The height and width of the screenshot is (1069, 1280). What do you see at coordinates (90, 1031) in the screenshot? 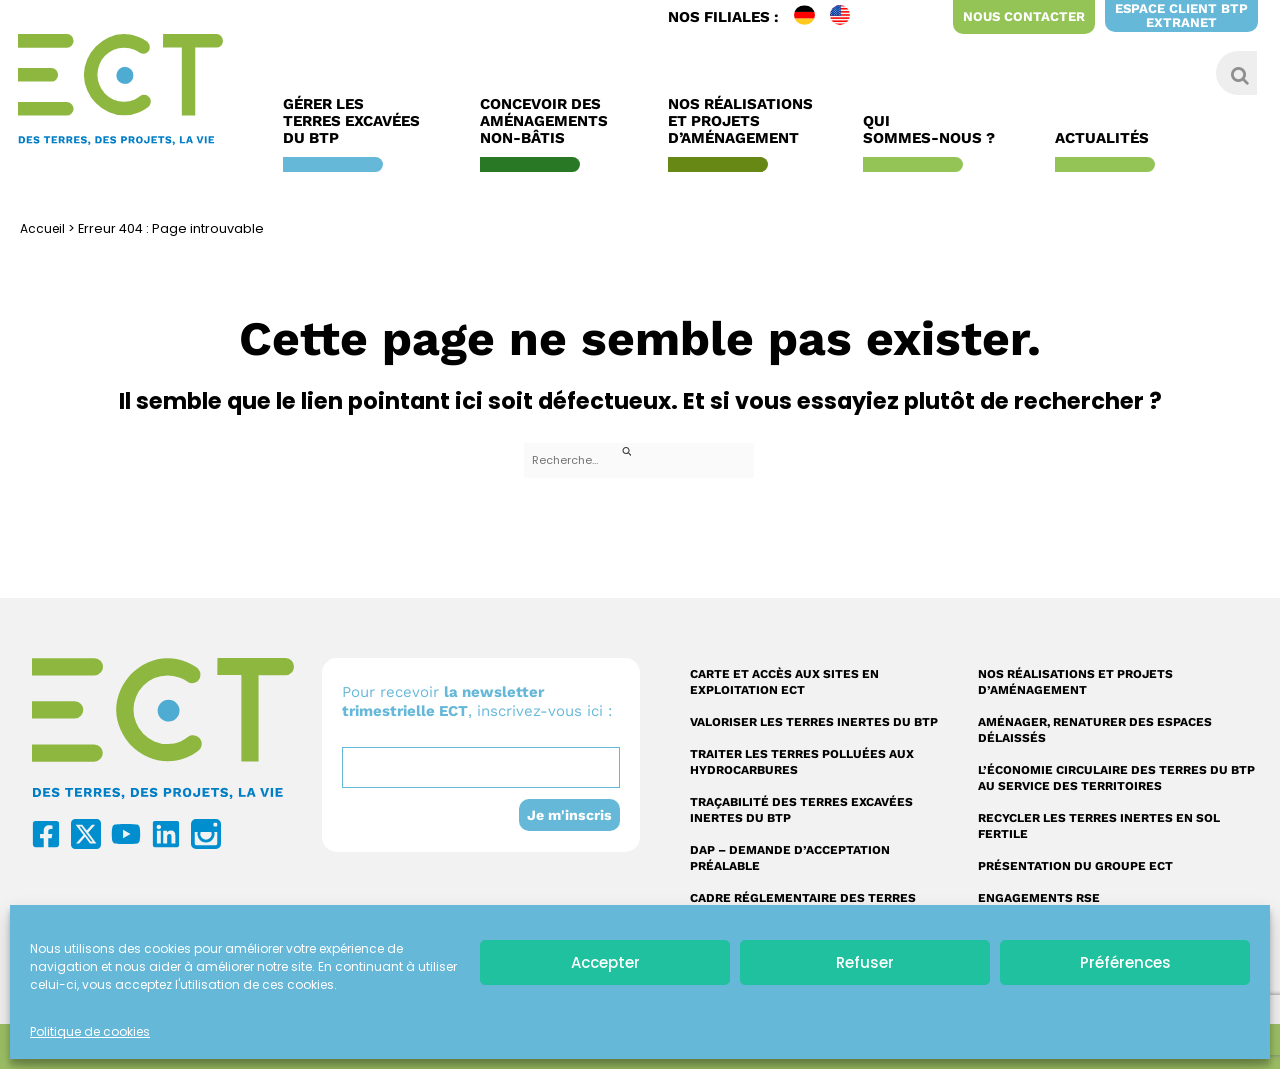
I see `Politique de cookies` at bounding box center [90, 1031].